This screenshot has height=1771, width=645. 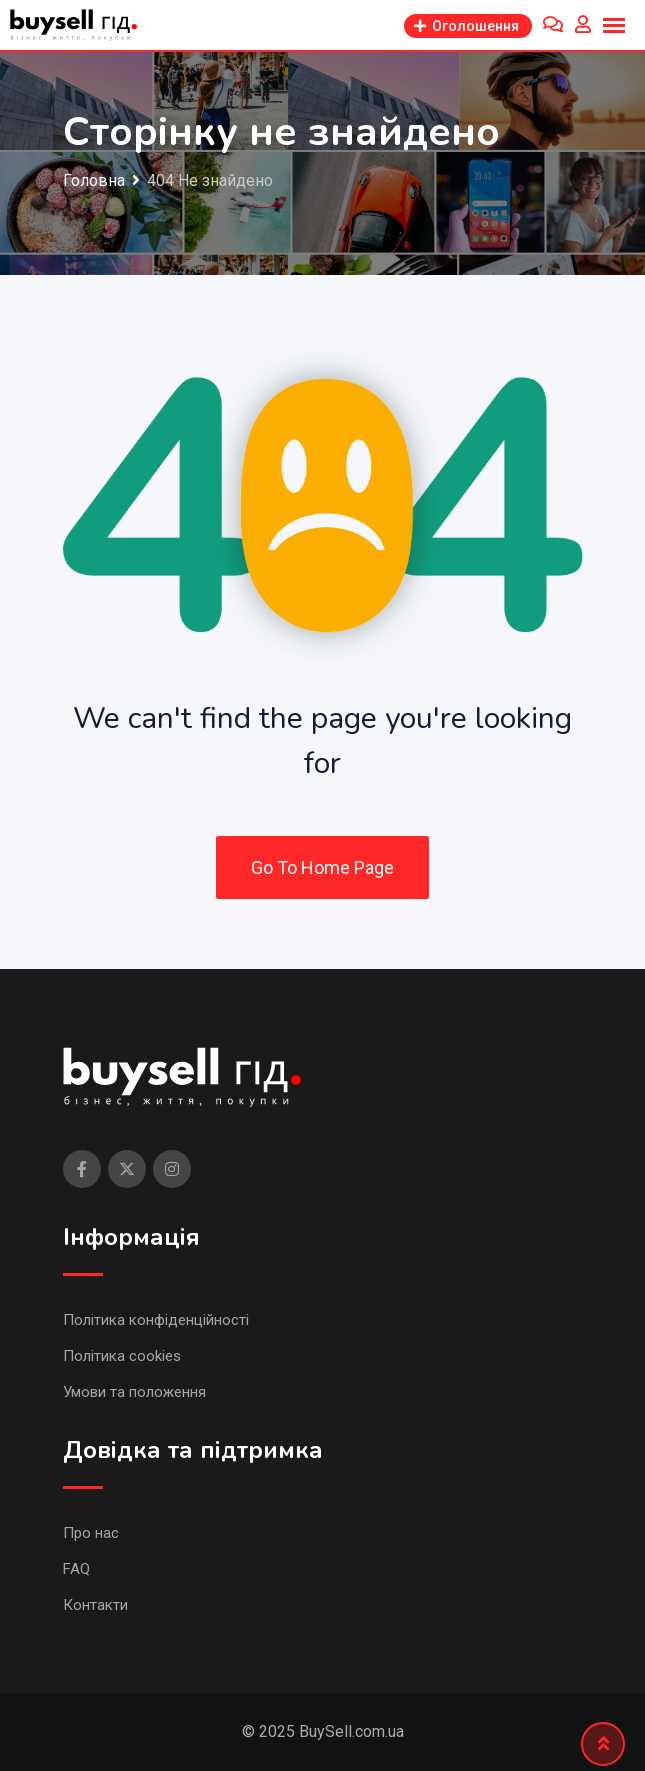 What do you see at coordinates (95, 1605) in the screenshot?
I see `Контакти` at bounding box center [95, 1605].